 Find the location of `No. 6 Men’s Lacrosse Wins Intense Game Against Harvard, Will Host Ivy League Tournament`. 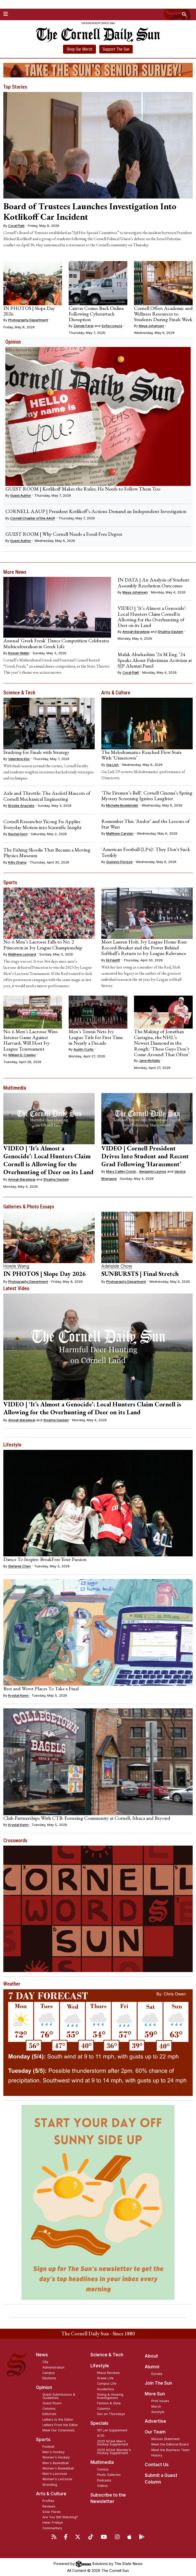

No. 6 Men’s Lacrosse Wins Intense Game Against Harvard, Will Host Ivy League Tournament is located at coordinates (30, 1040).